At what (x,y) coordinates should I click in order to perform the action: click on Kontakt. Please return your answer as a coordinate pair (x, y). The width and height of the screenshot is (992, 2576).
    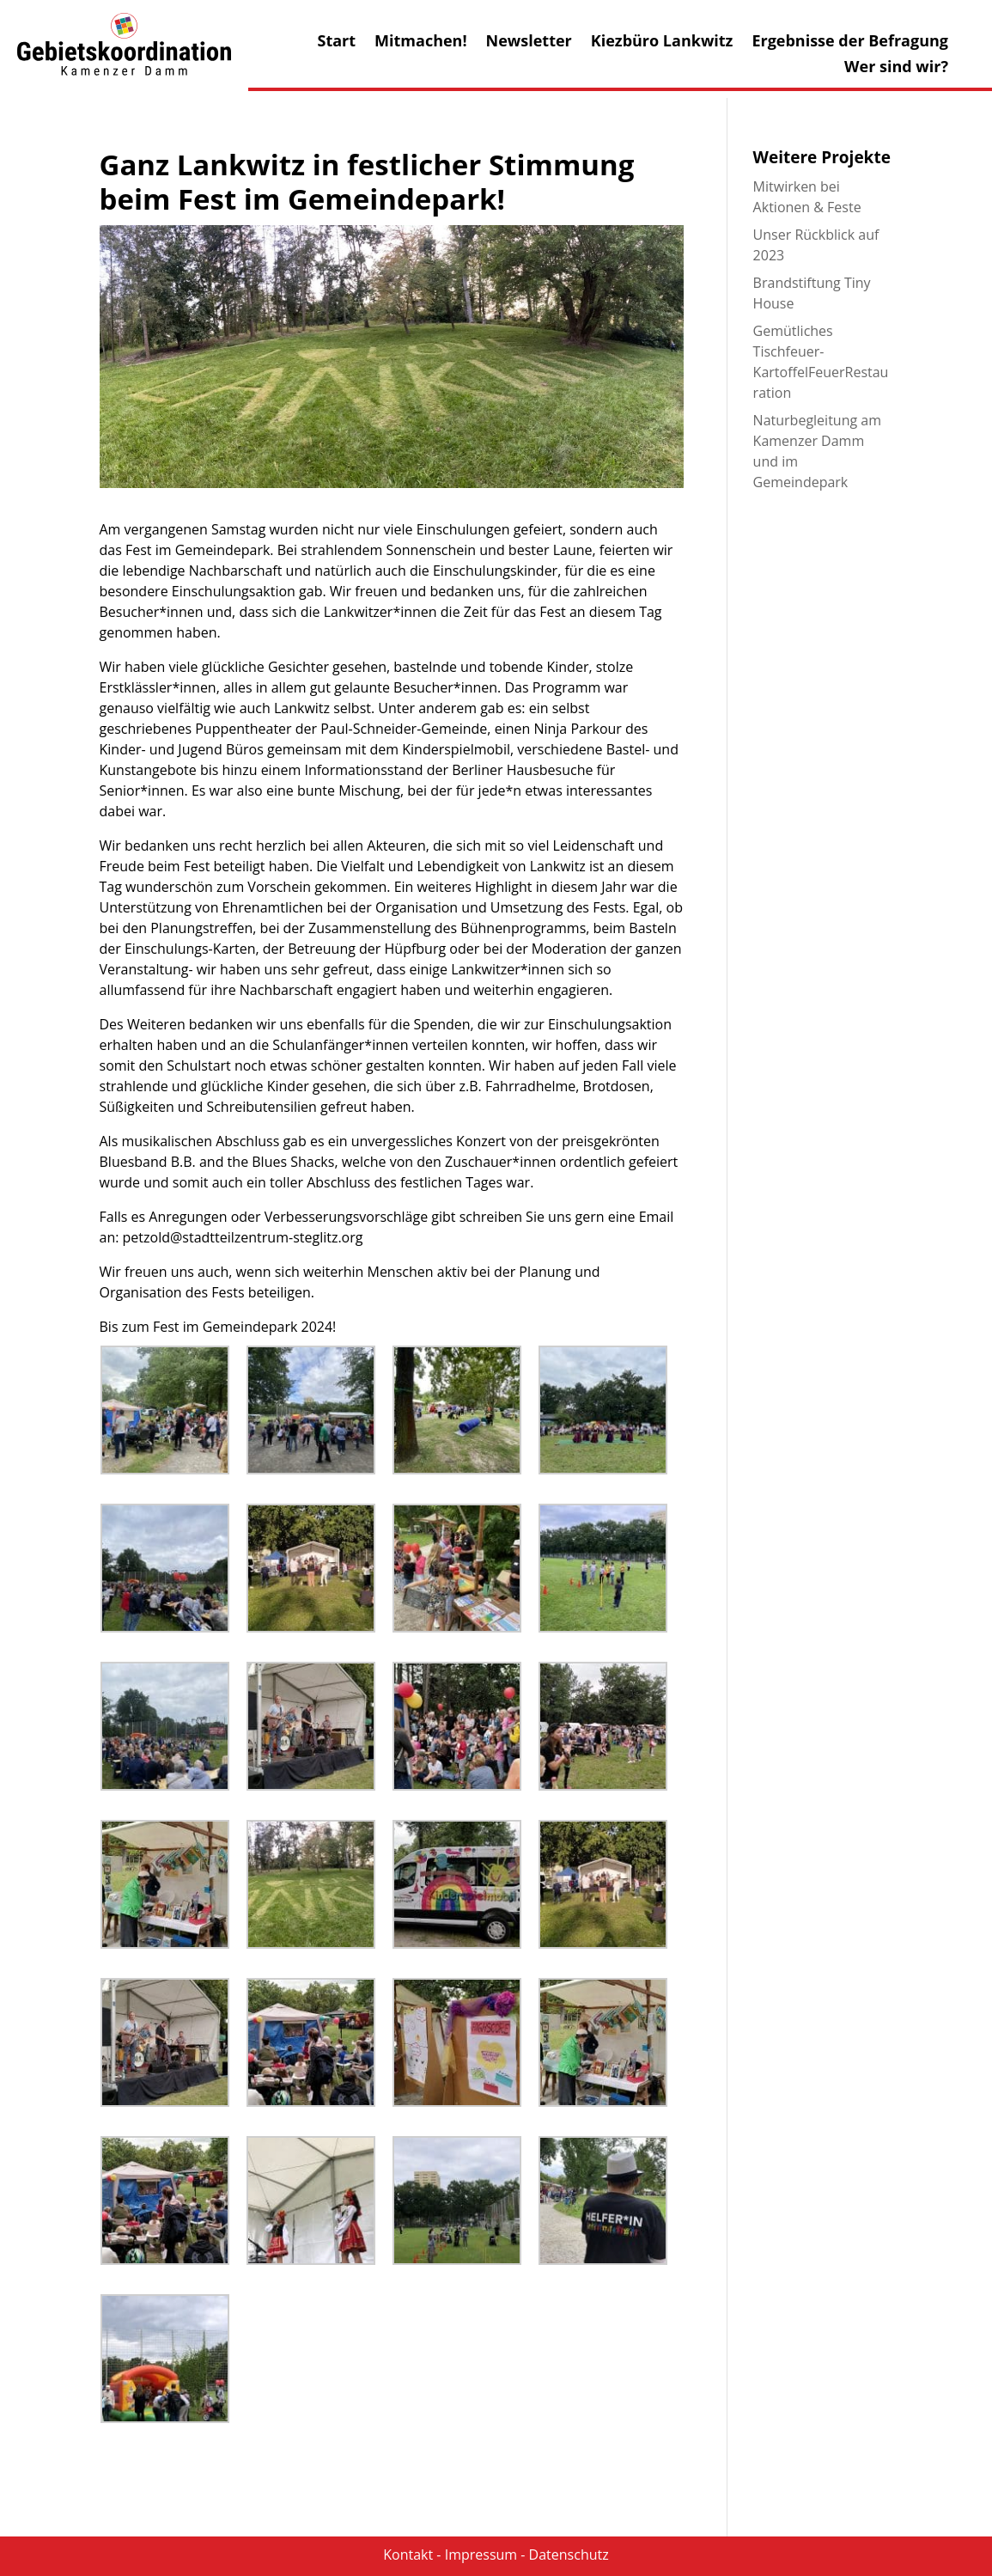
    Looking at the image, I should click on (408, 2554).